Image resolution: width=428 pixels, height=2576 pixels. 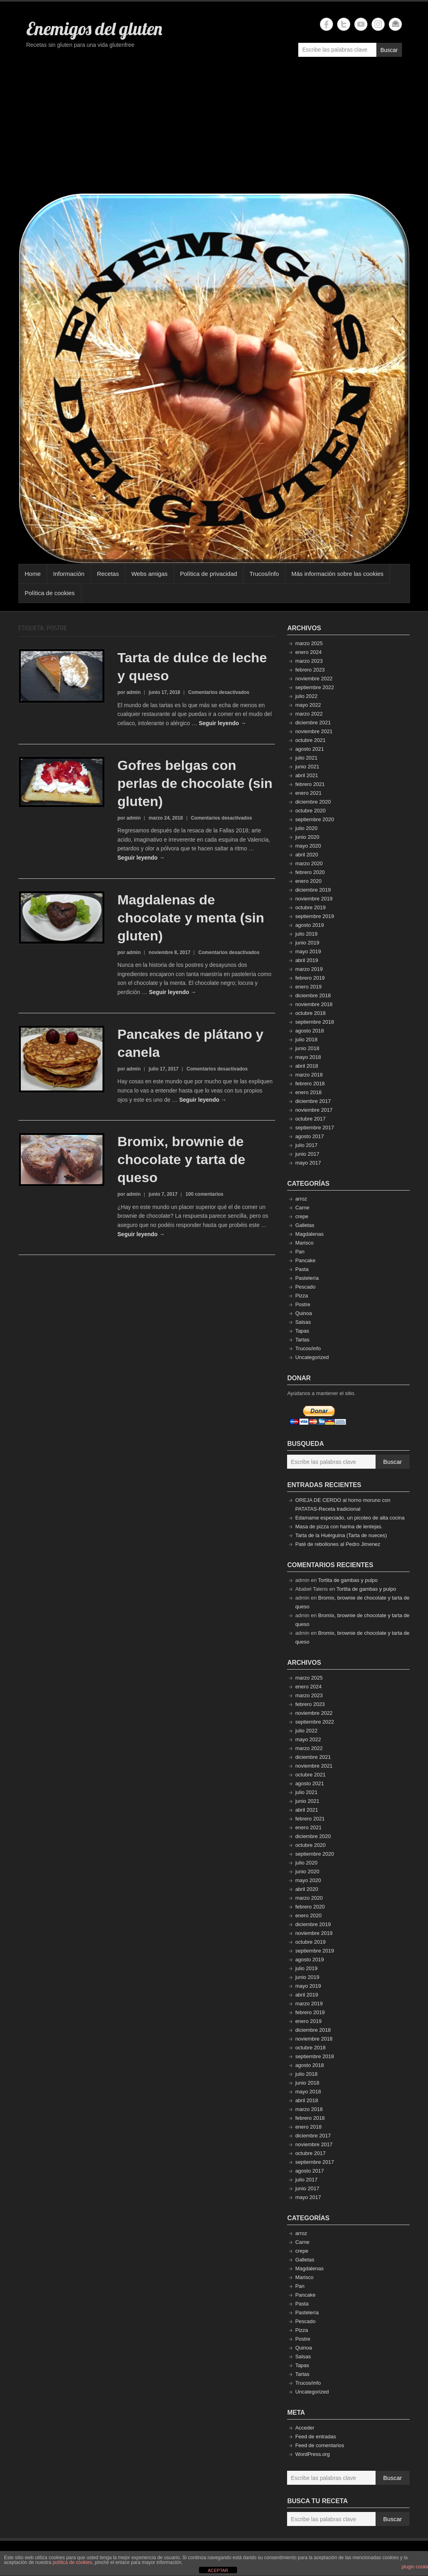 I want to click on Seguir leyendo →, so click(x=222, y=723).